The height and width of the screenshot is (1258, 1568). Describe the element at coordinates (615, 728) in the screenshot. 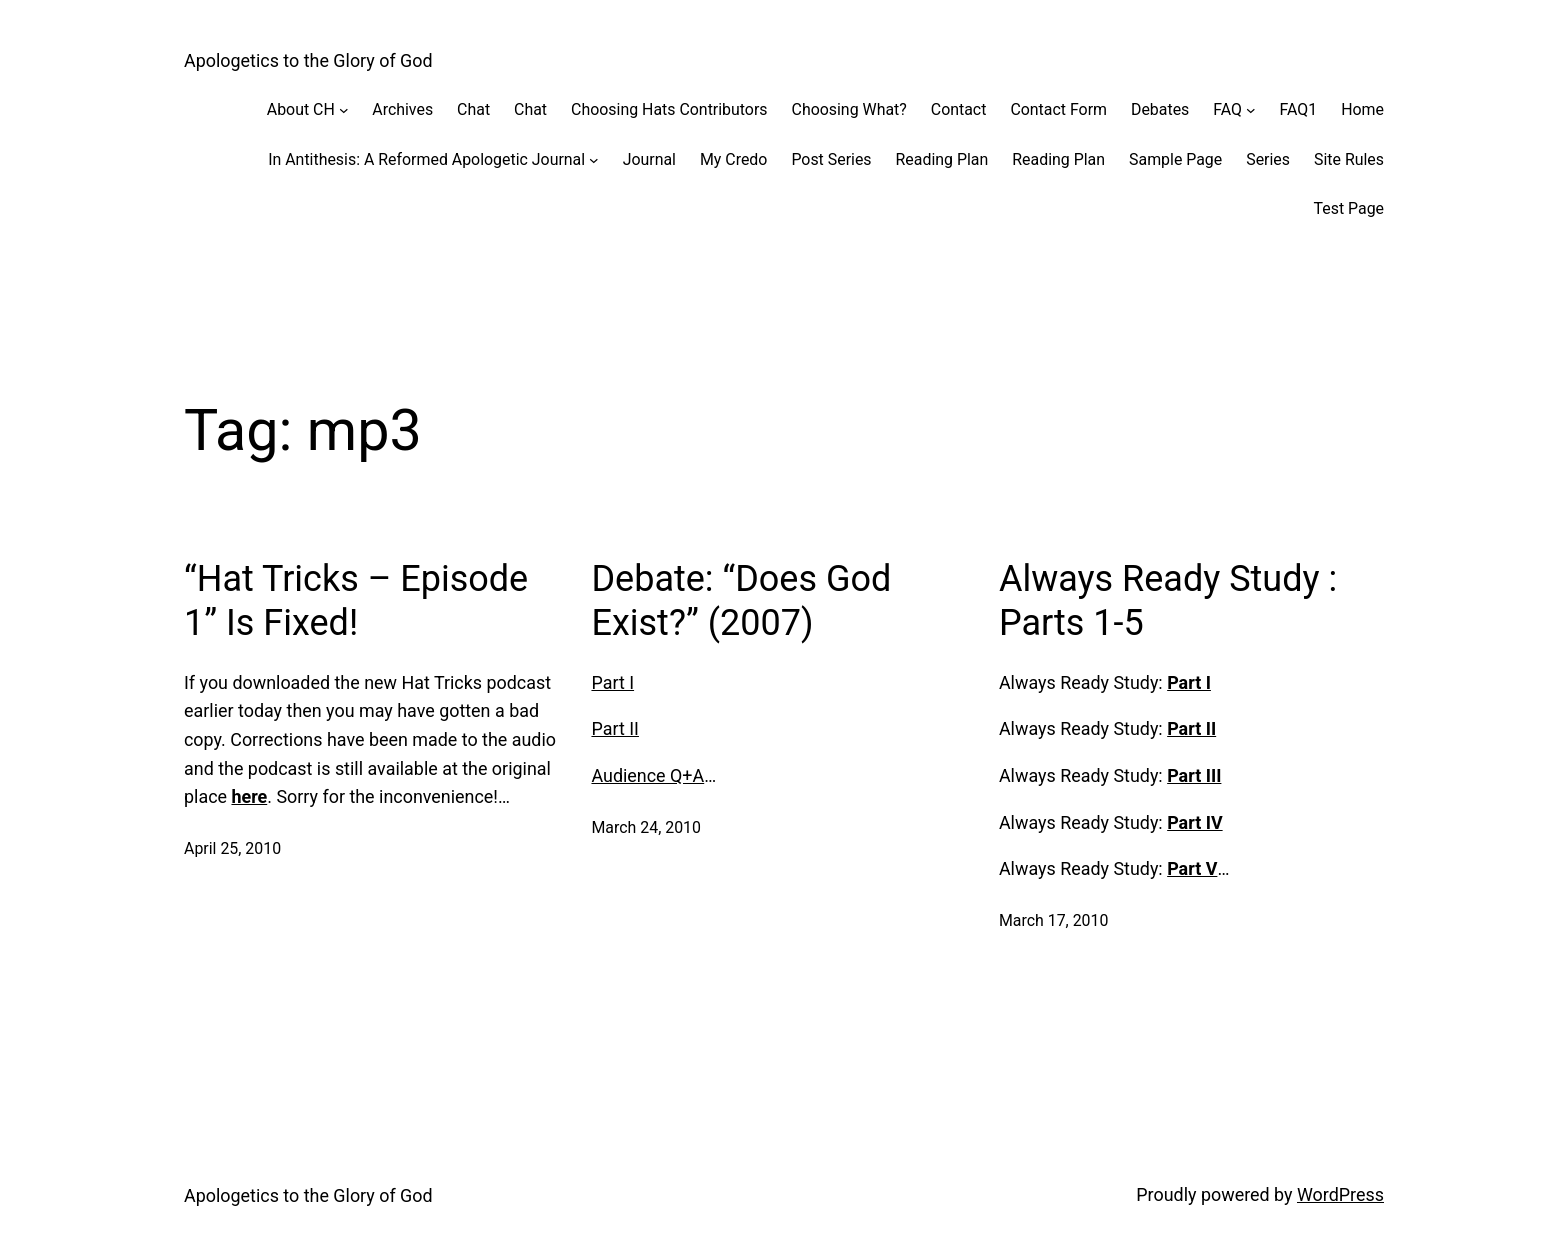

I see `Part II` at that location.